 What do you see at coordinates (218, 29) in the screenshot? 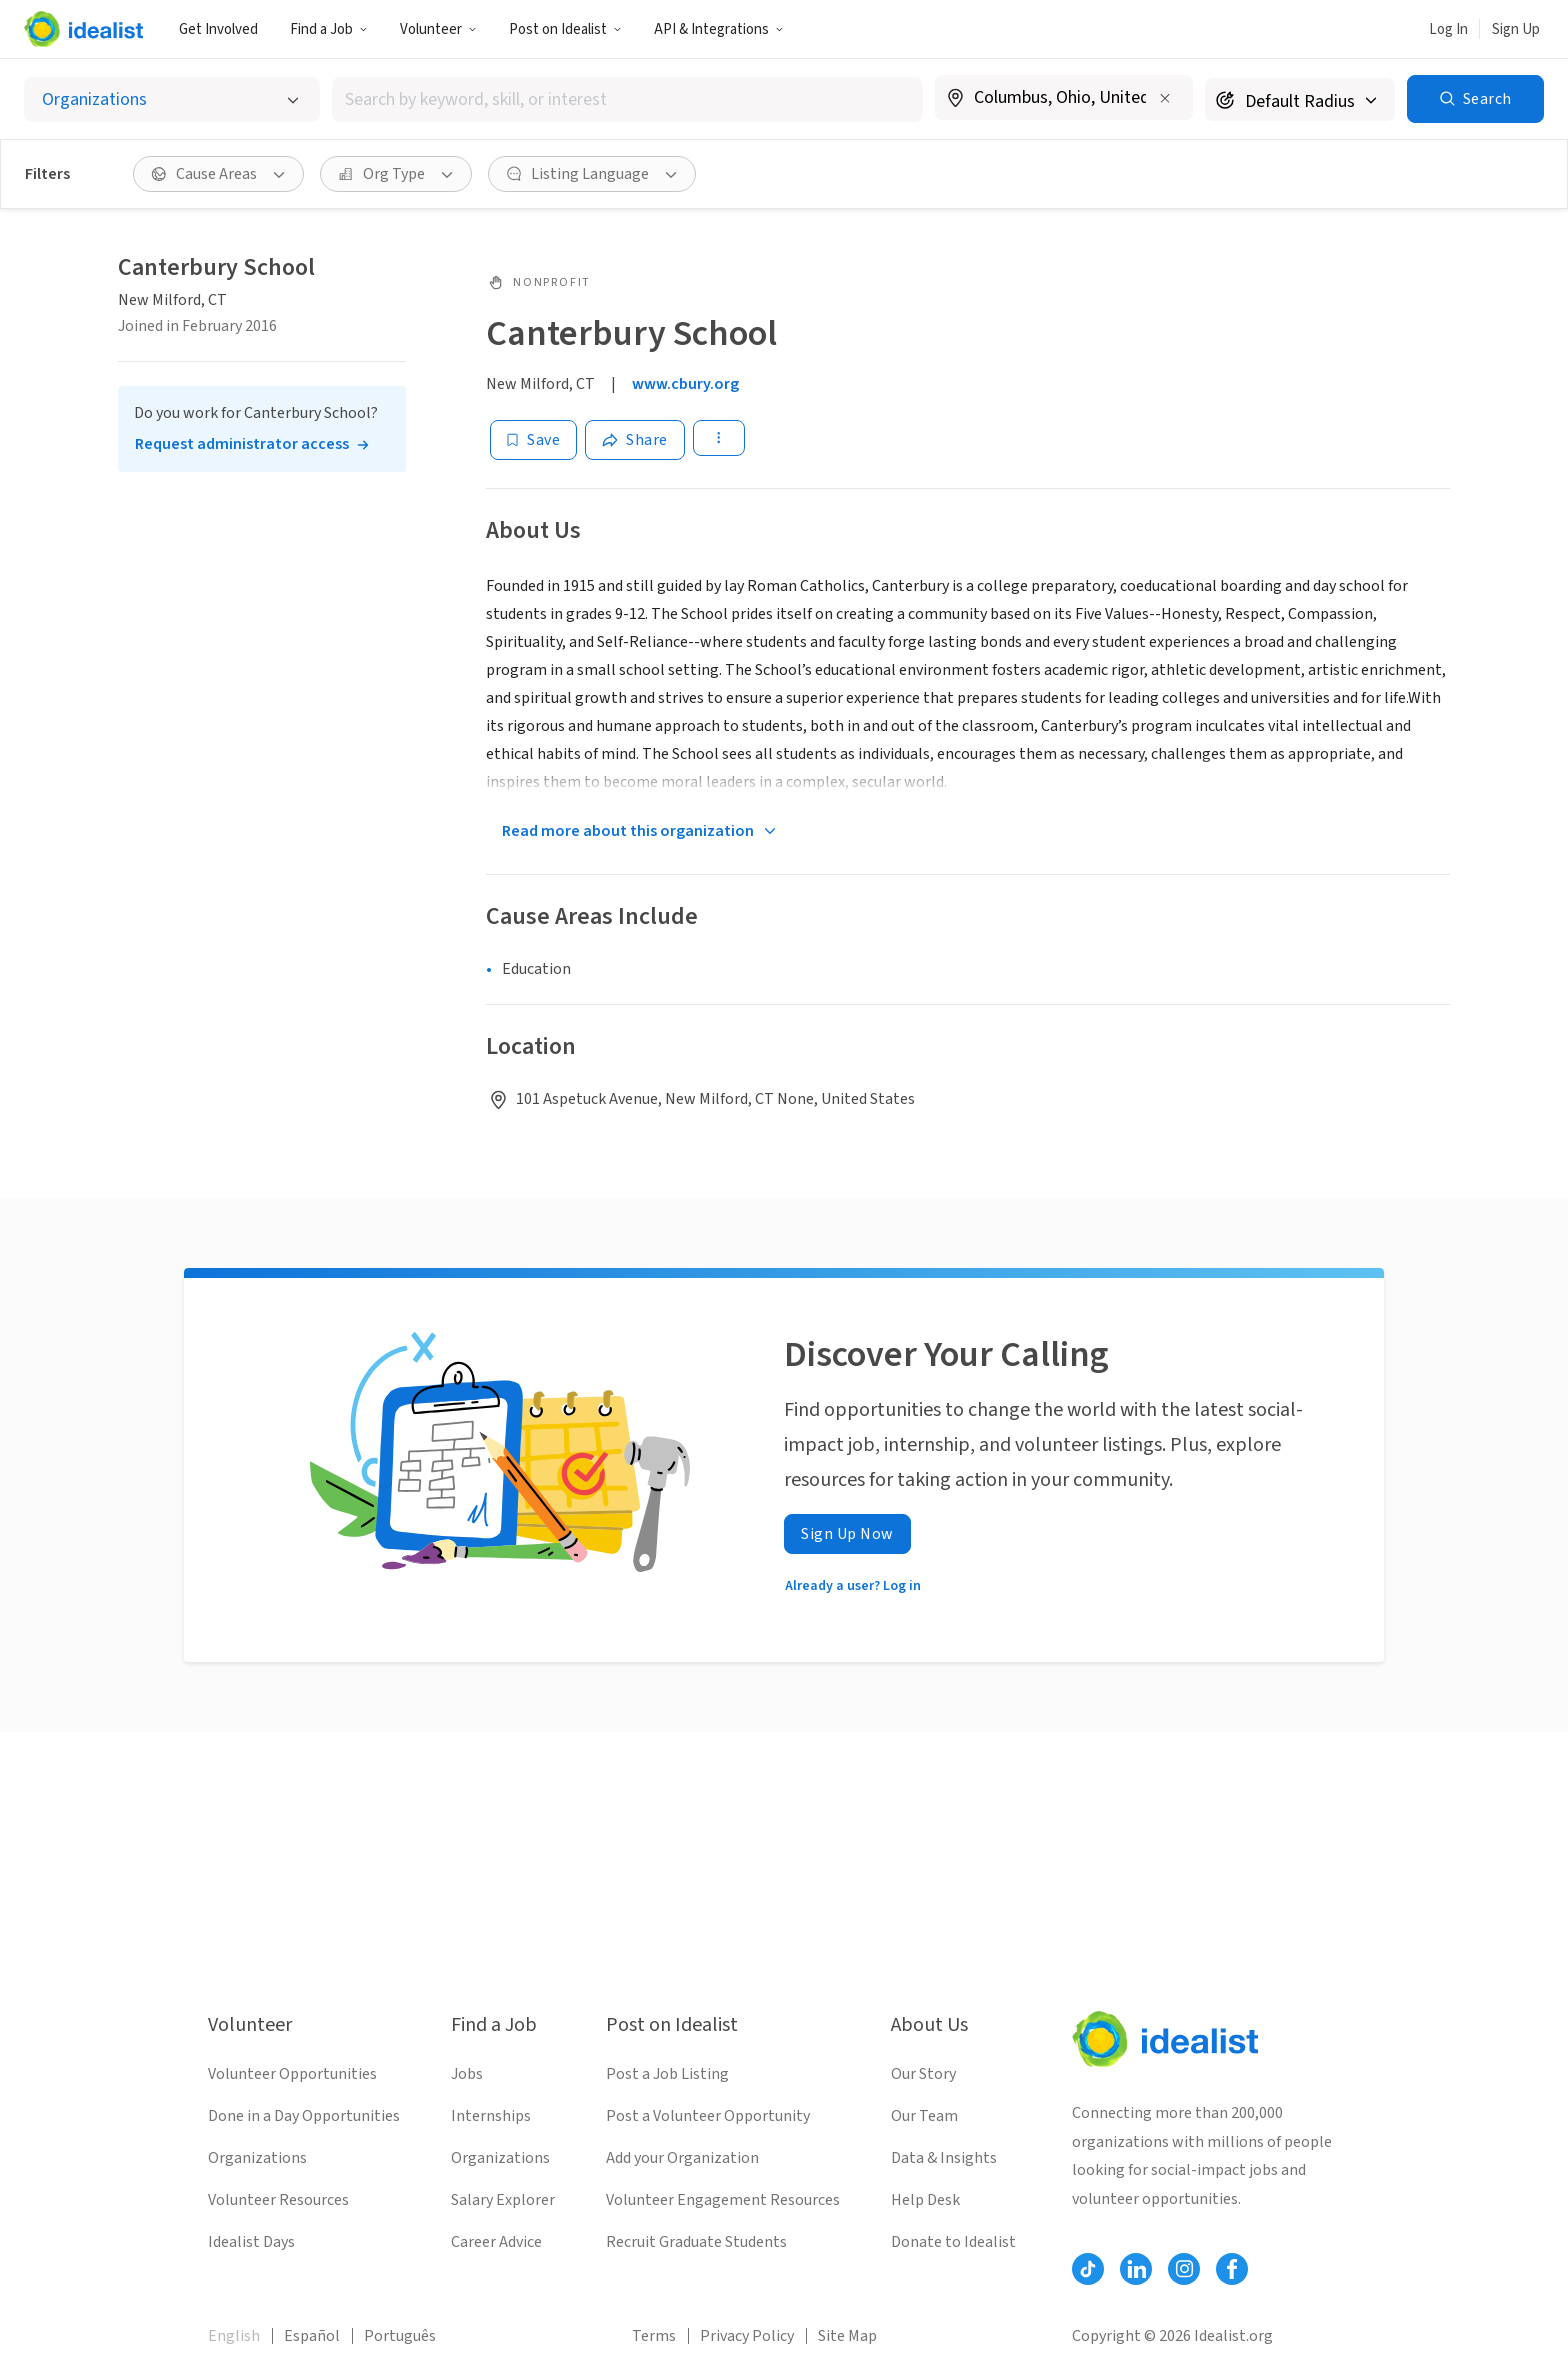
I see `Get Involved` at bounding box center [218, 29].